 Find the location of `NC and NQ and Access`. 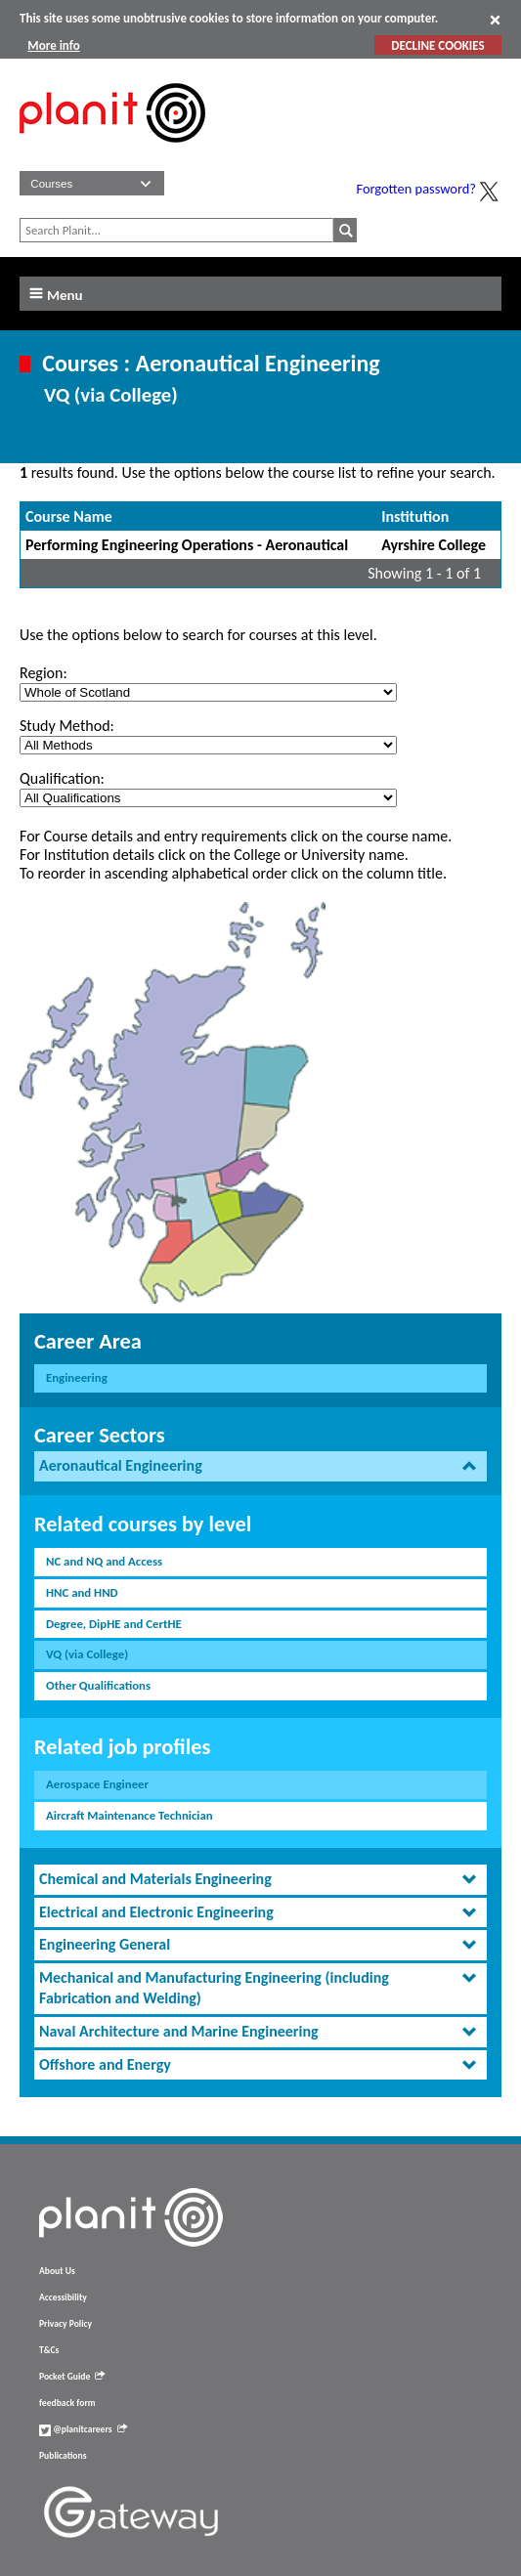

NC and NQ and Access is located at coordinates (104, 1561).